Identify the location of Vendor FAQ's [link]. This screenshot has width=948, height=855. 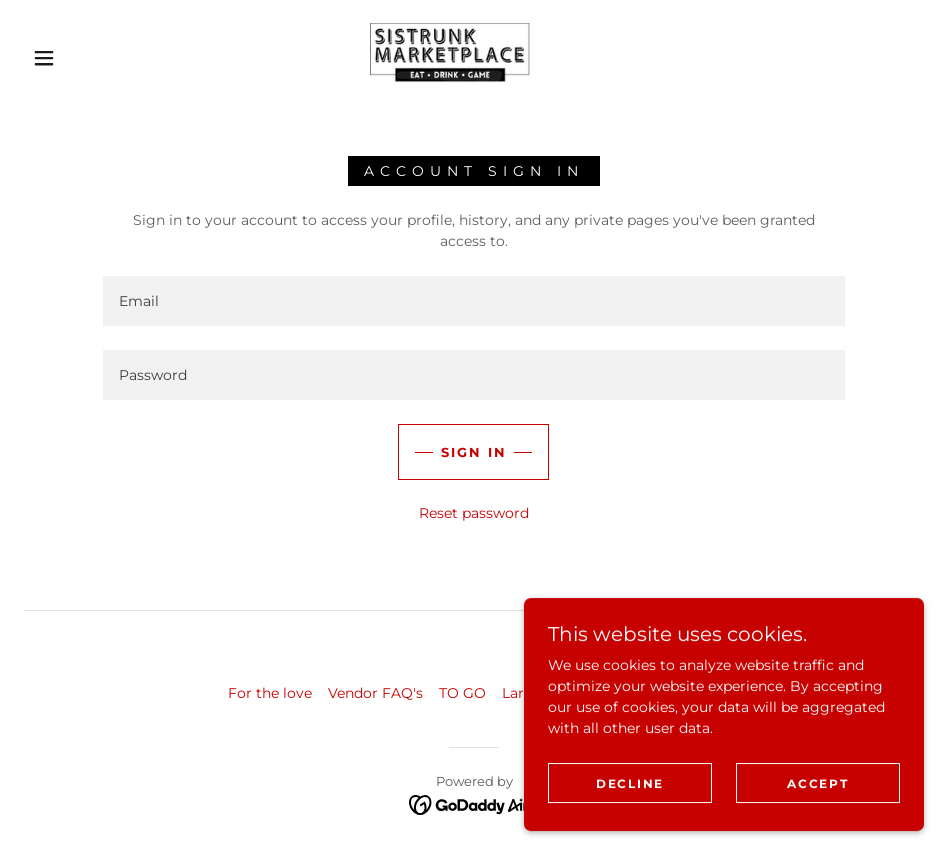
(375, 693).